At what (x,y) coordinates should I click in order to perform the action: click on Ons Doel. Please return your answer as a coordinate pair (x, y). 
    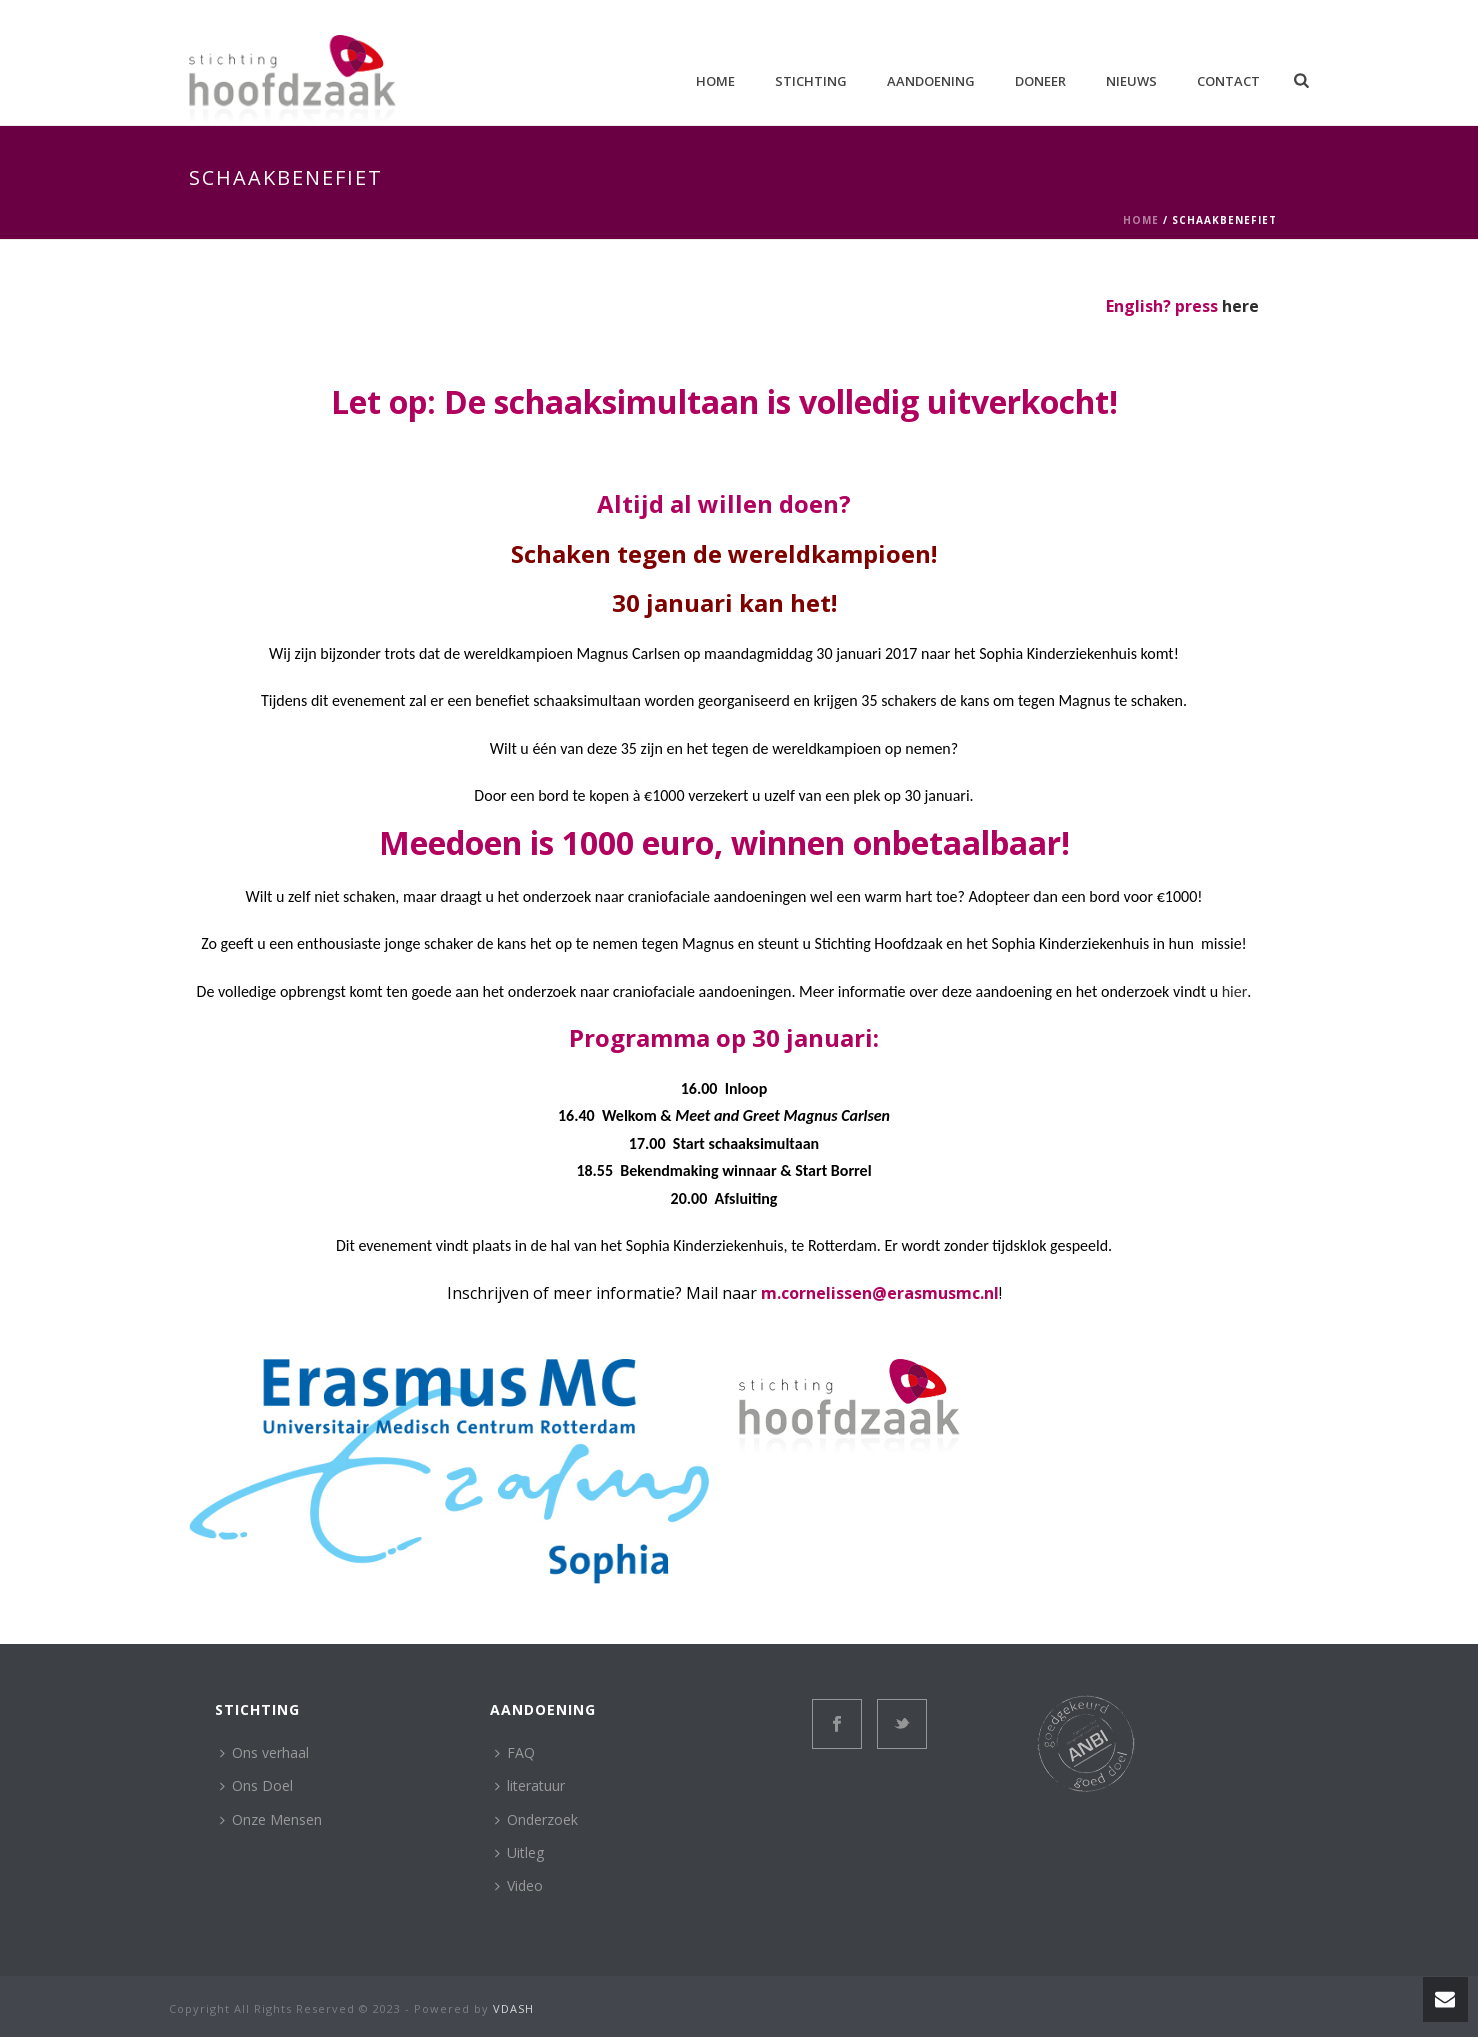
    Looking at the image, I should click on (256, 1785).